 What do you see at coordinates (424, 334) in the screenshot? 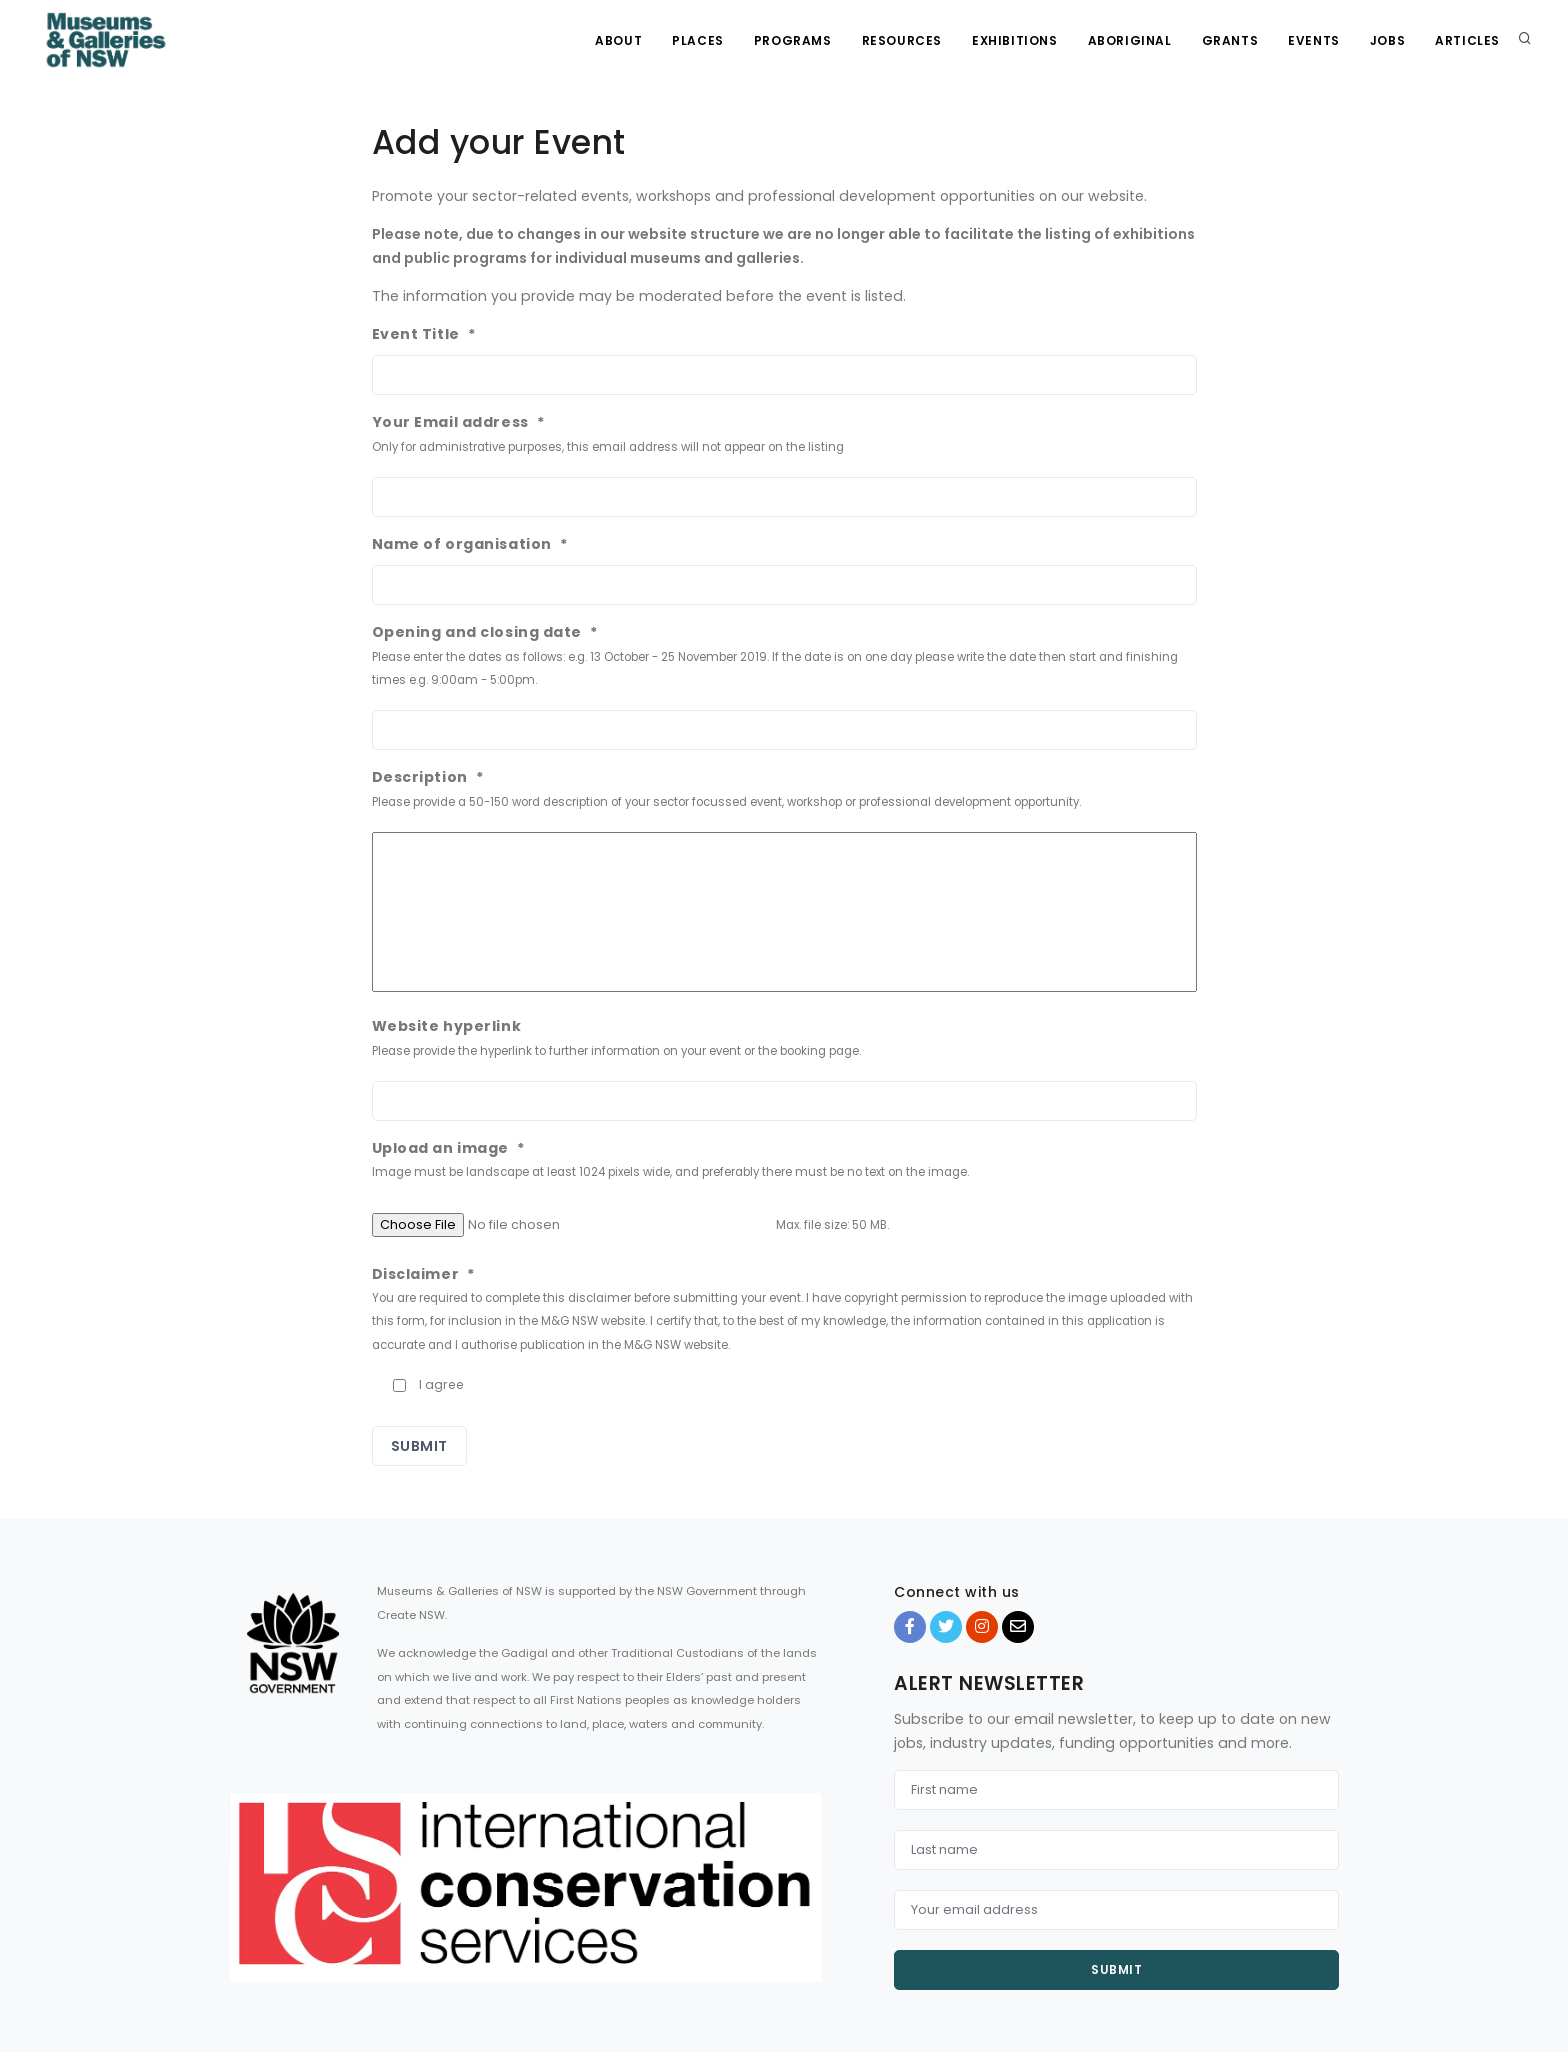
I see `Event Title` at bounding box center [424, 334].